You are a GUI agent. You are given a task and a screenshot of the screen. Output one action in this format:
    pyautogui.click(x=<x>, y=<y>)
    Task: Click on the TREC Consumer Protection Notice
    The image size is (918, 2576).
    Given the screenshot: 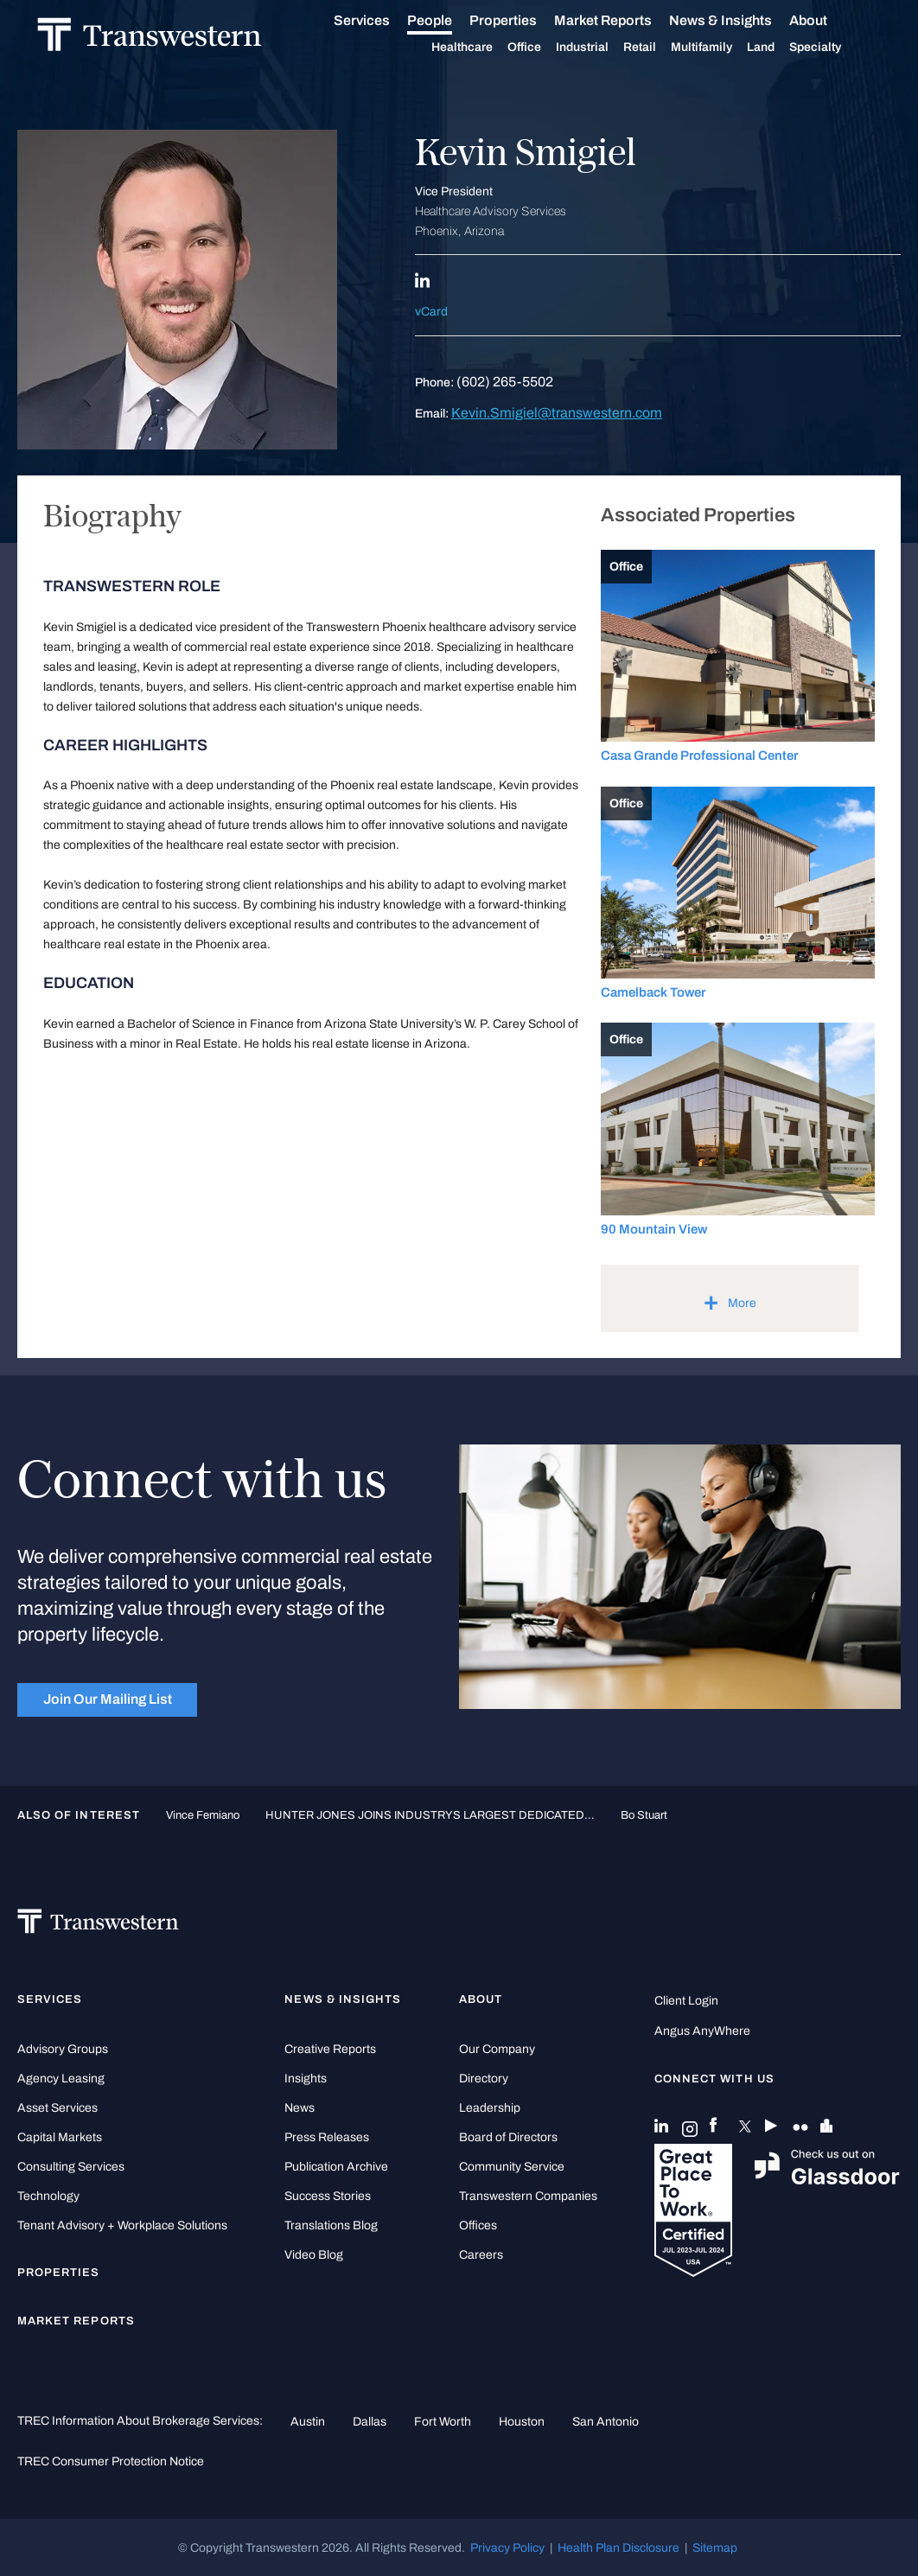 What is the action you would take?
    pyautogui.click(x=110, y=2461)
    